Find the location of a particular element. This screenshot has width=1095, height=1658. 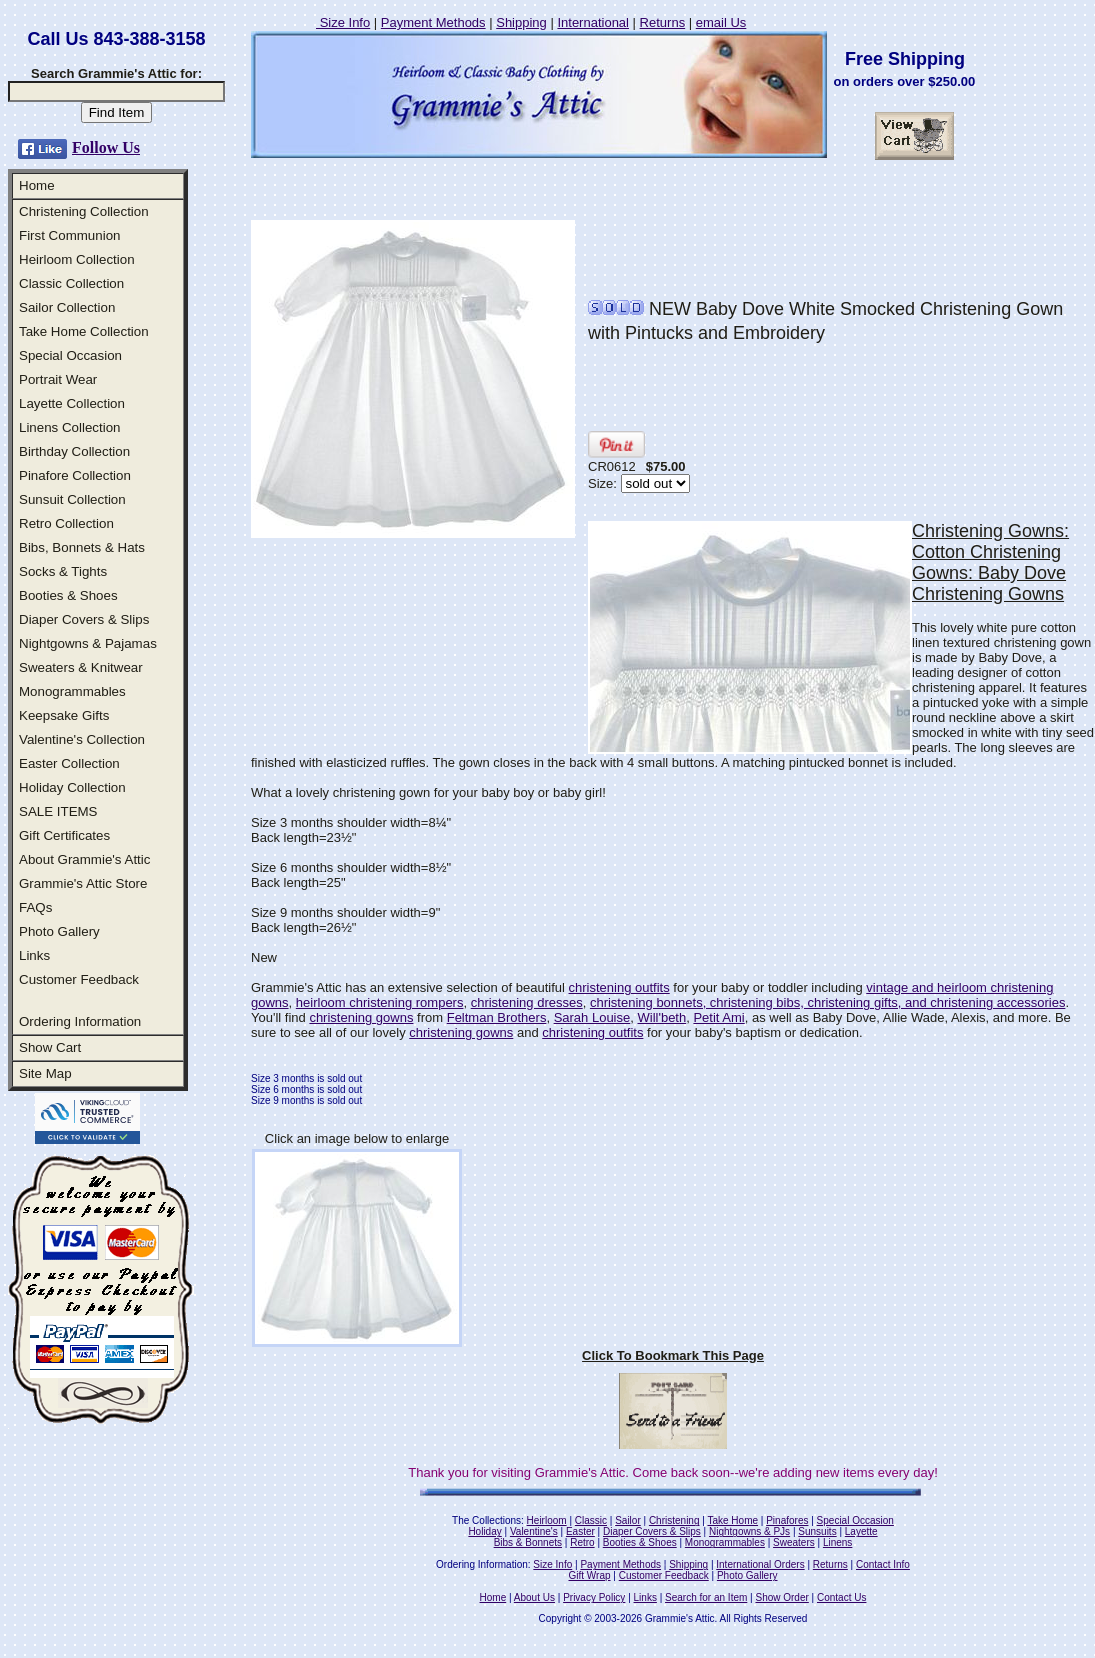

Feltman Brothers is located at coordinates (497, 1017).